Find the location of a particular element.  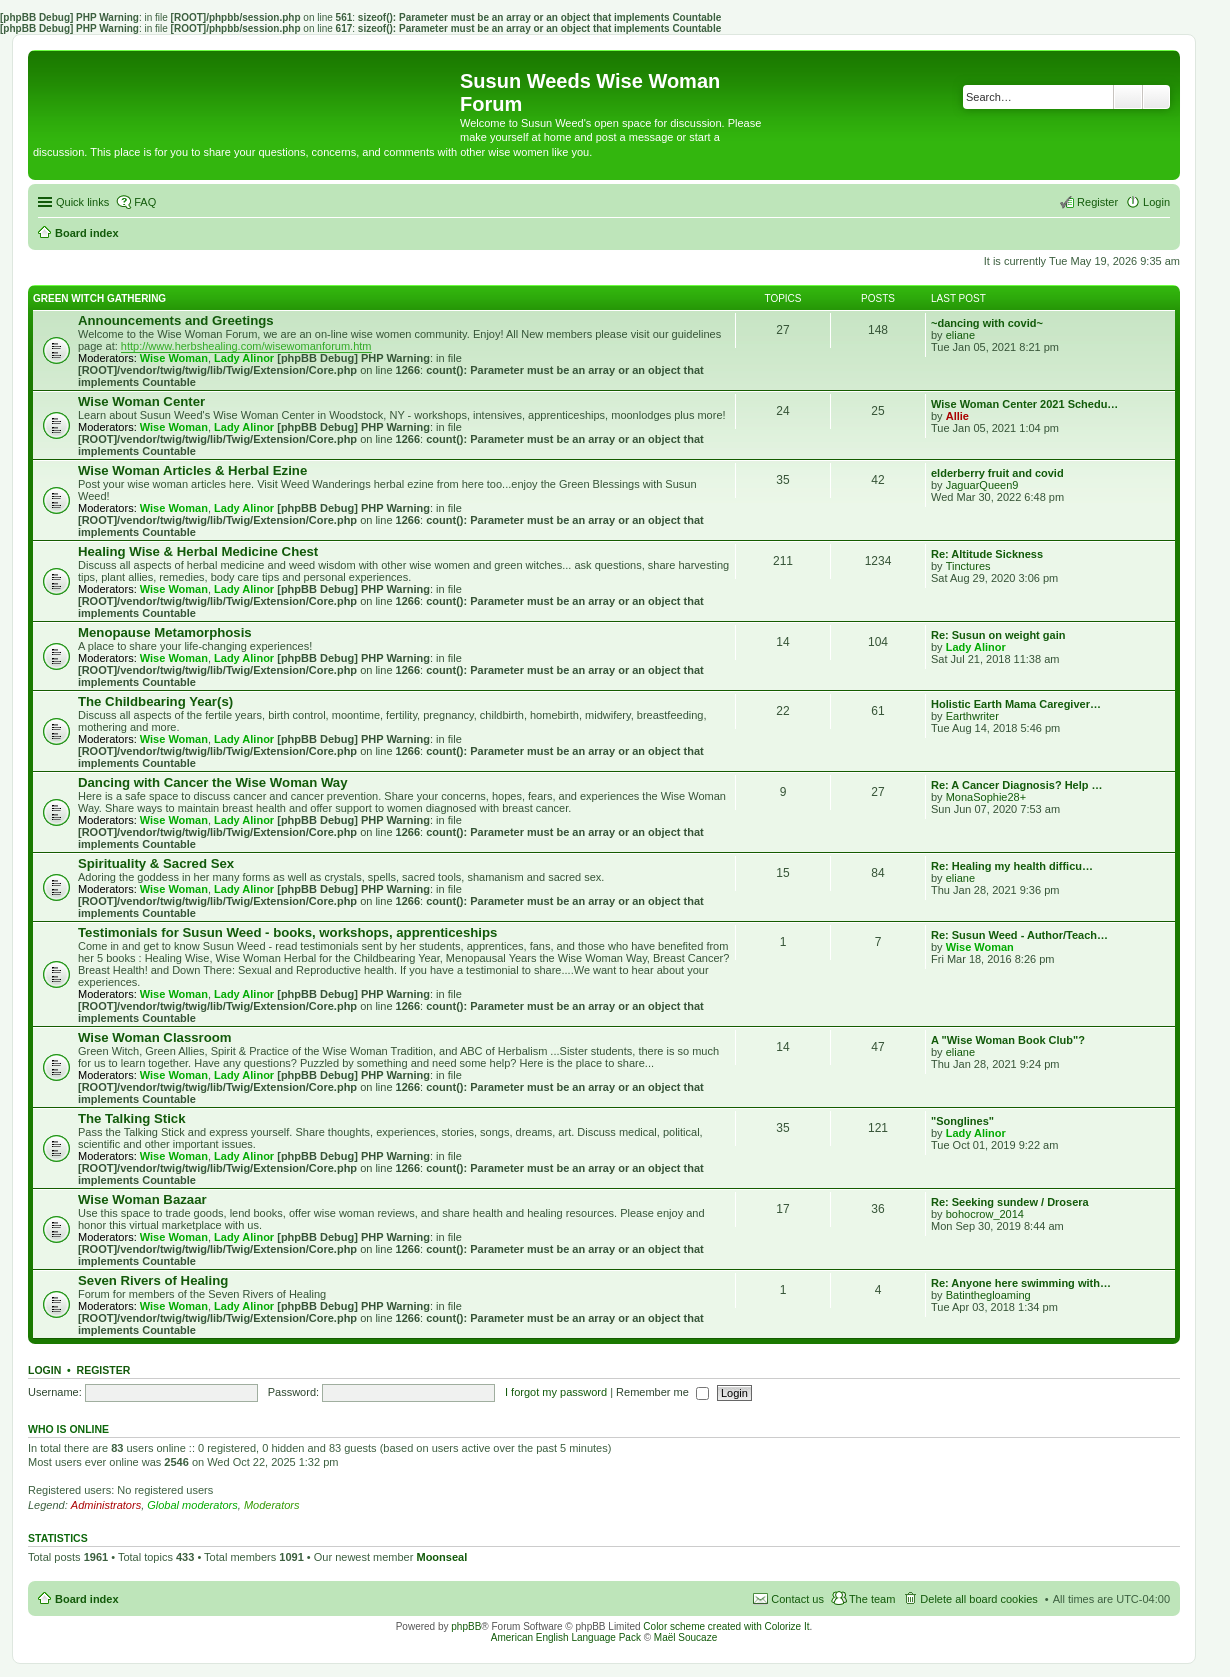

Allie is located at coordinates (957, 416).